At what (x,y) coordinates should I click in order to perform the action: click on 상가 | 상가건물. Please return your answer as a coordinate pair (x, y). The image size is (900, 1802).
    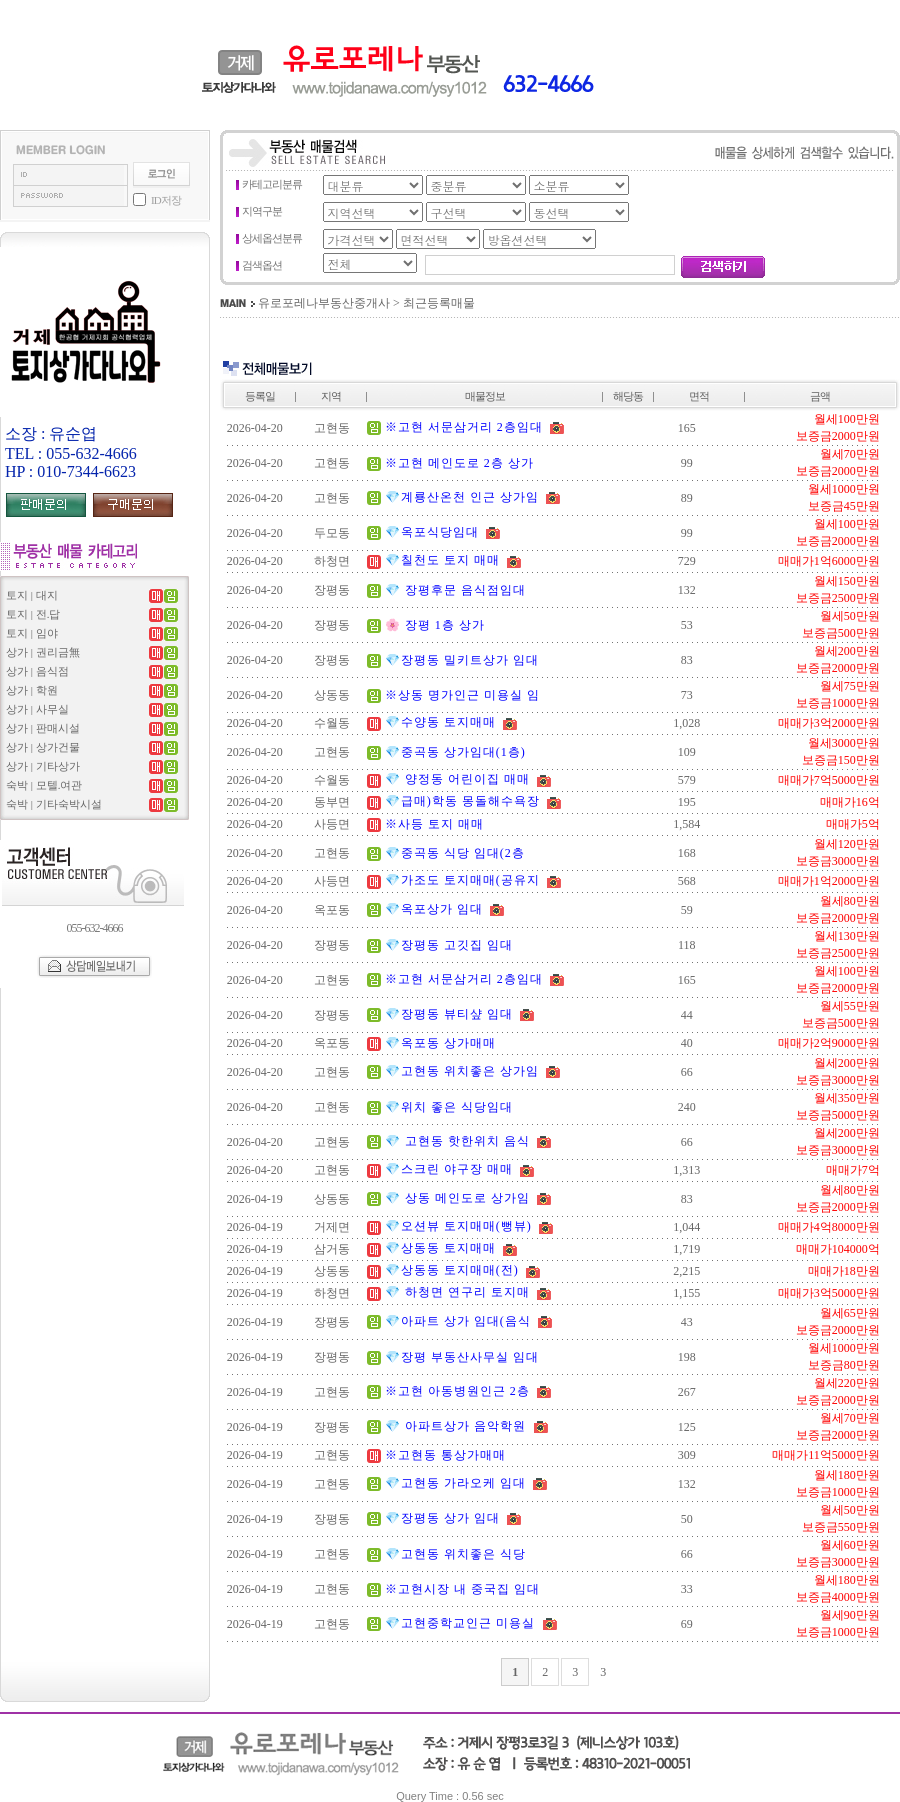
    Looking at the image, I should click on (43, 747).